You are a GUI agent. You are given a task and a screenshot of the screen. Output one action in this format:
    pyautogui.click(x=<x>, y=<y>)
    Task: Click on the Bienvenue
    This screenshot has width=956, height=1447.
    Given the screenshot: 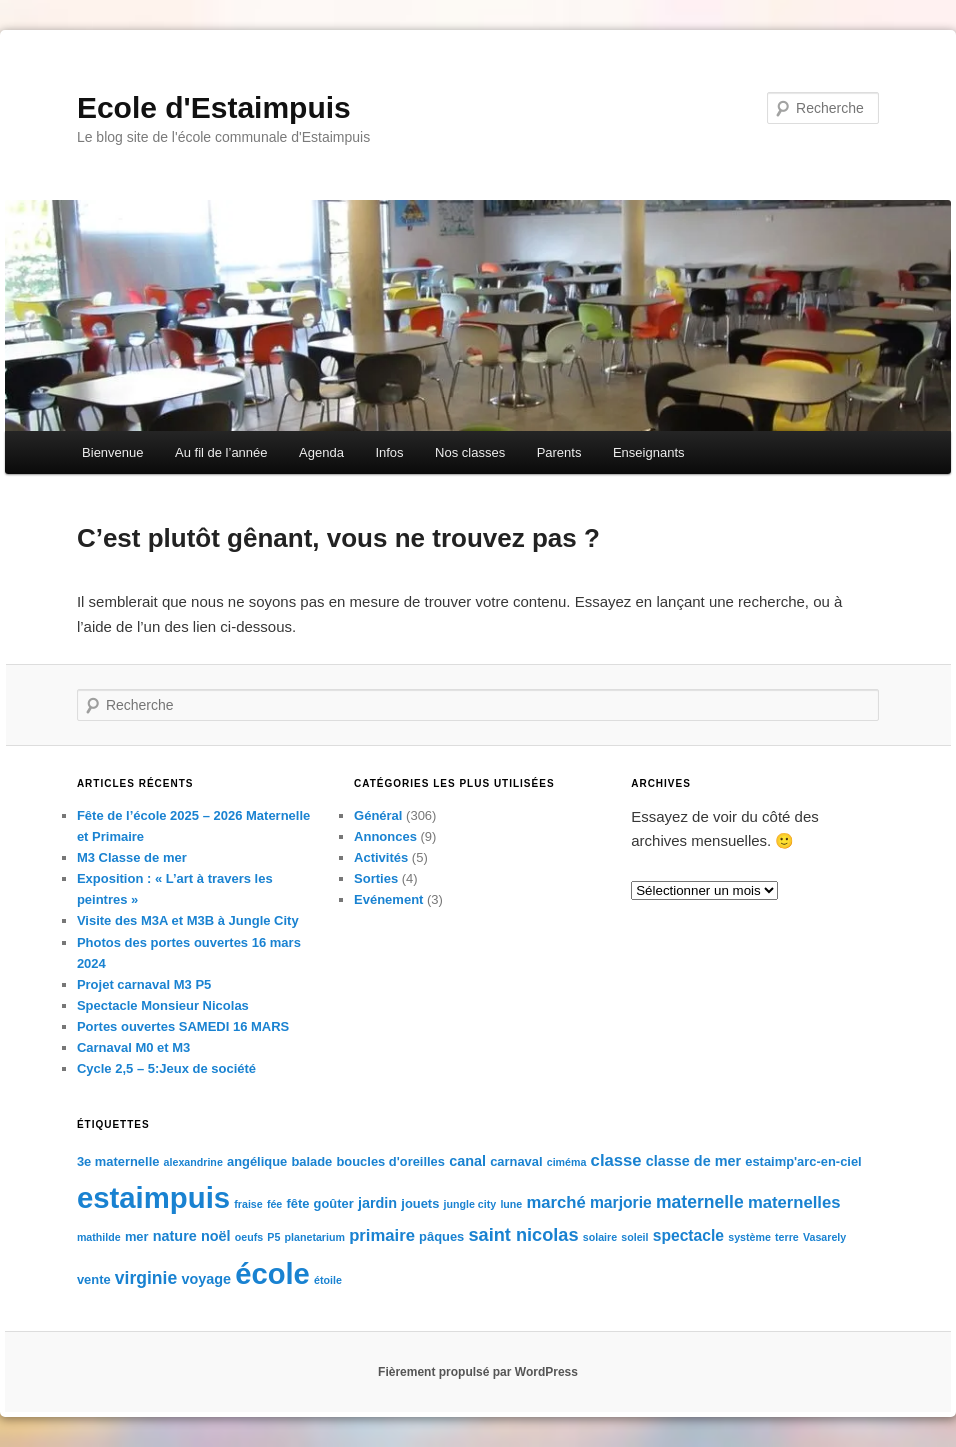 What is the action you would take?
    pyautogui.click(x=112, y=452)
    